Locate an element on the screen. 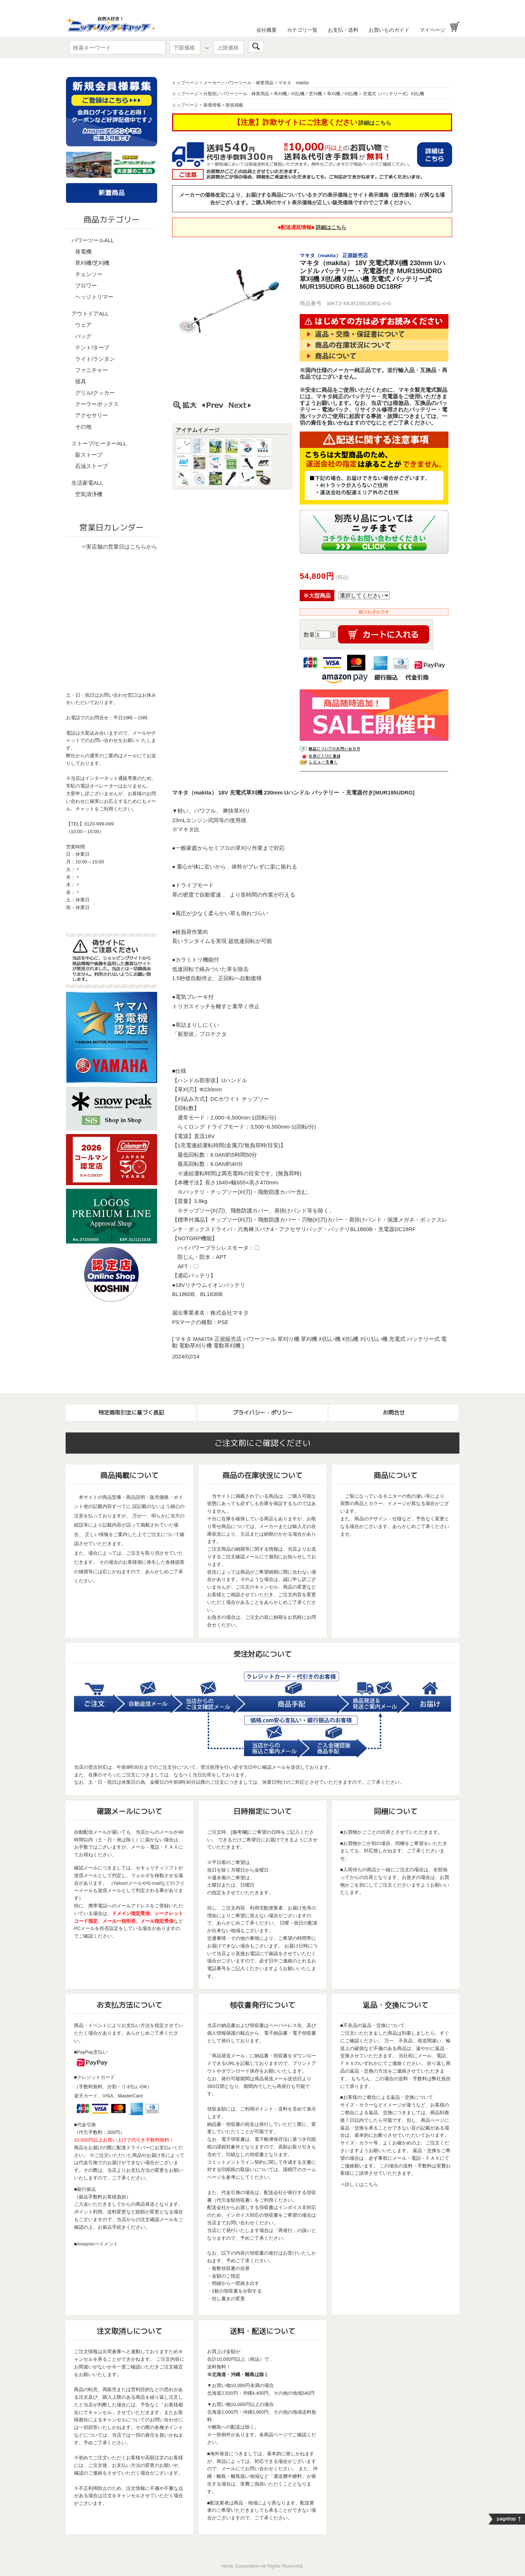 This screenshot has width=525, height=2576. 新規掲載 is located at coordinates (234, 105).